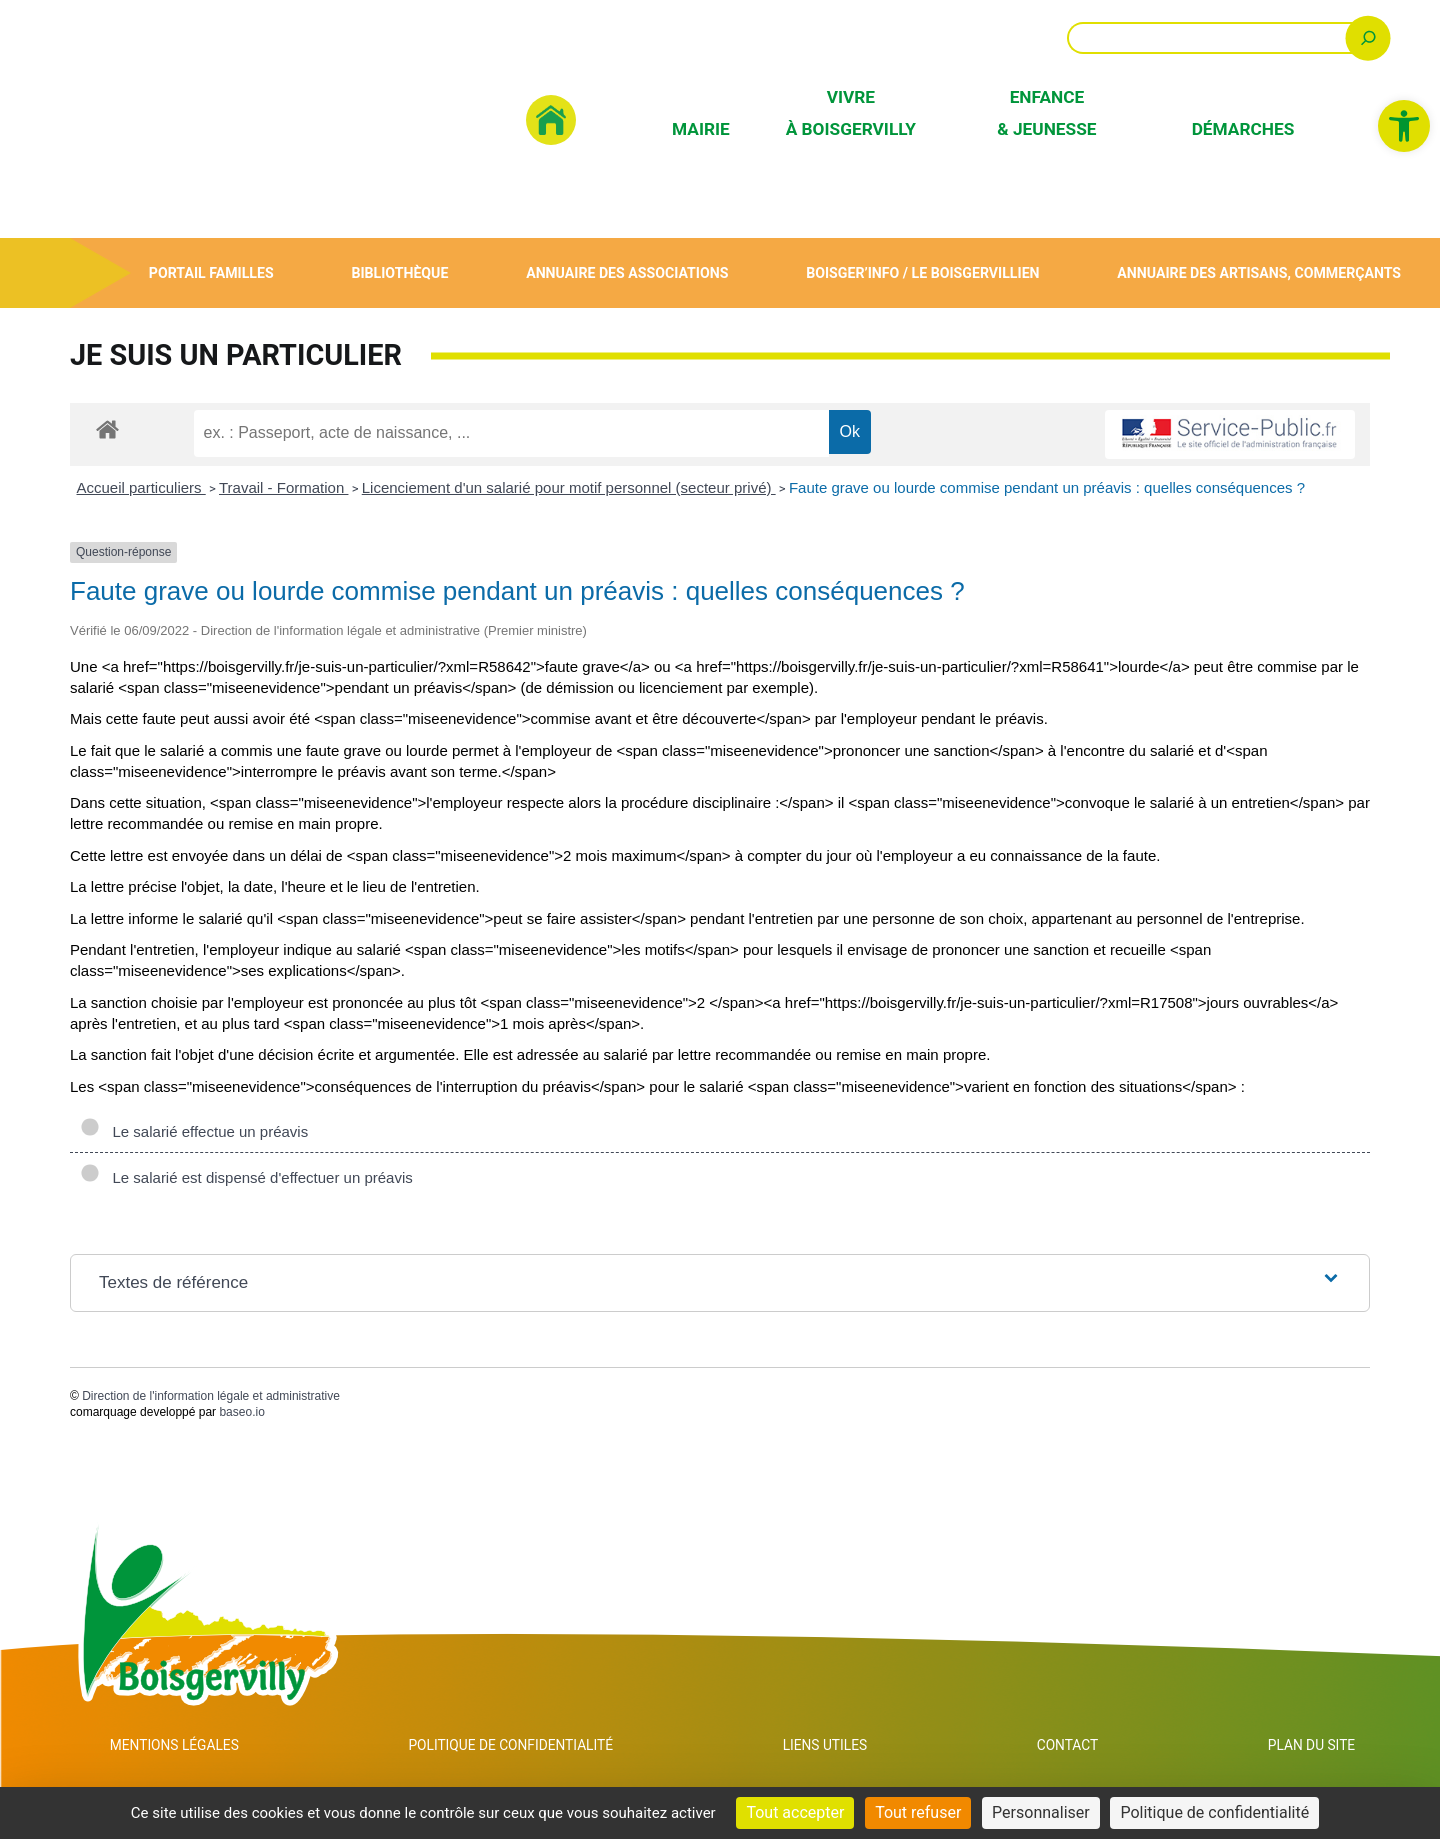  Describe the element at coordinates (246, 1177) in the screenshot. I see `Le salarié est dispensé d'effectuer un préavis` at that location.